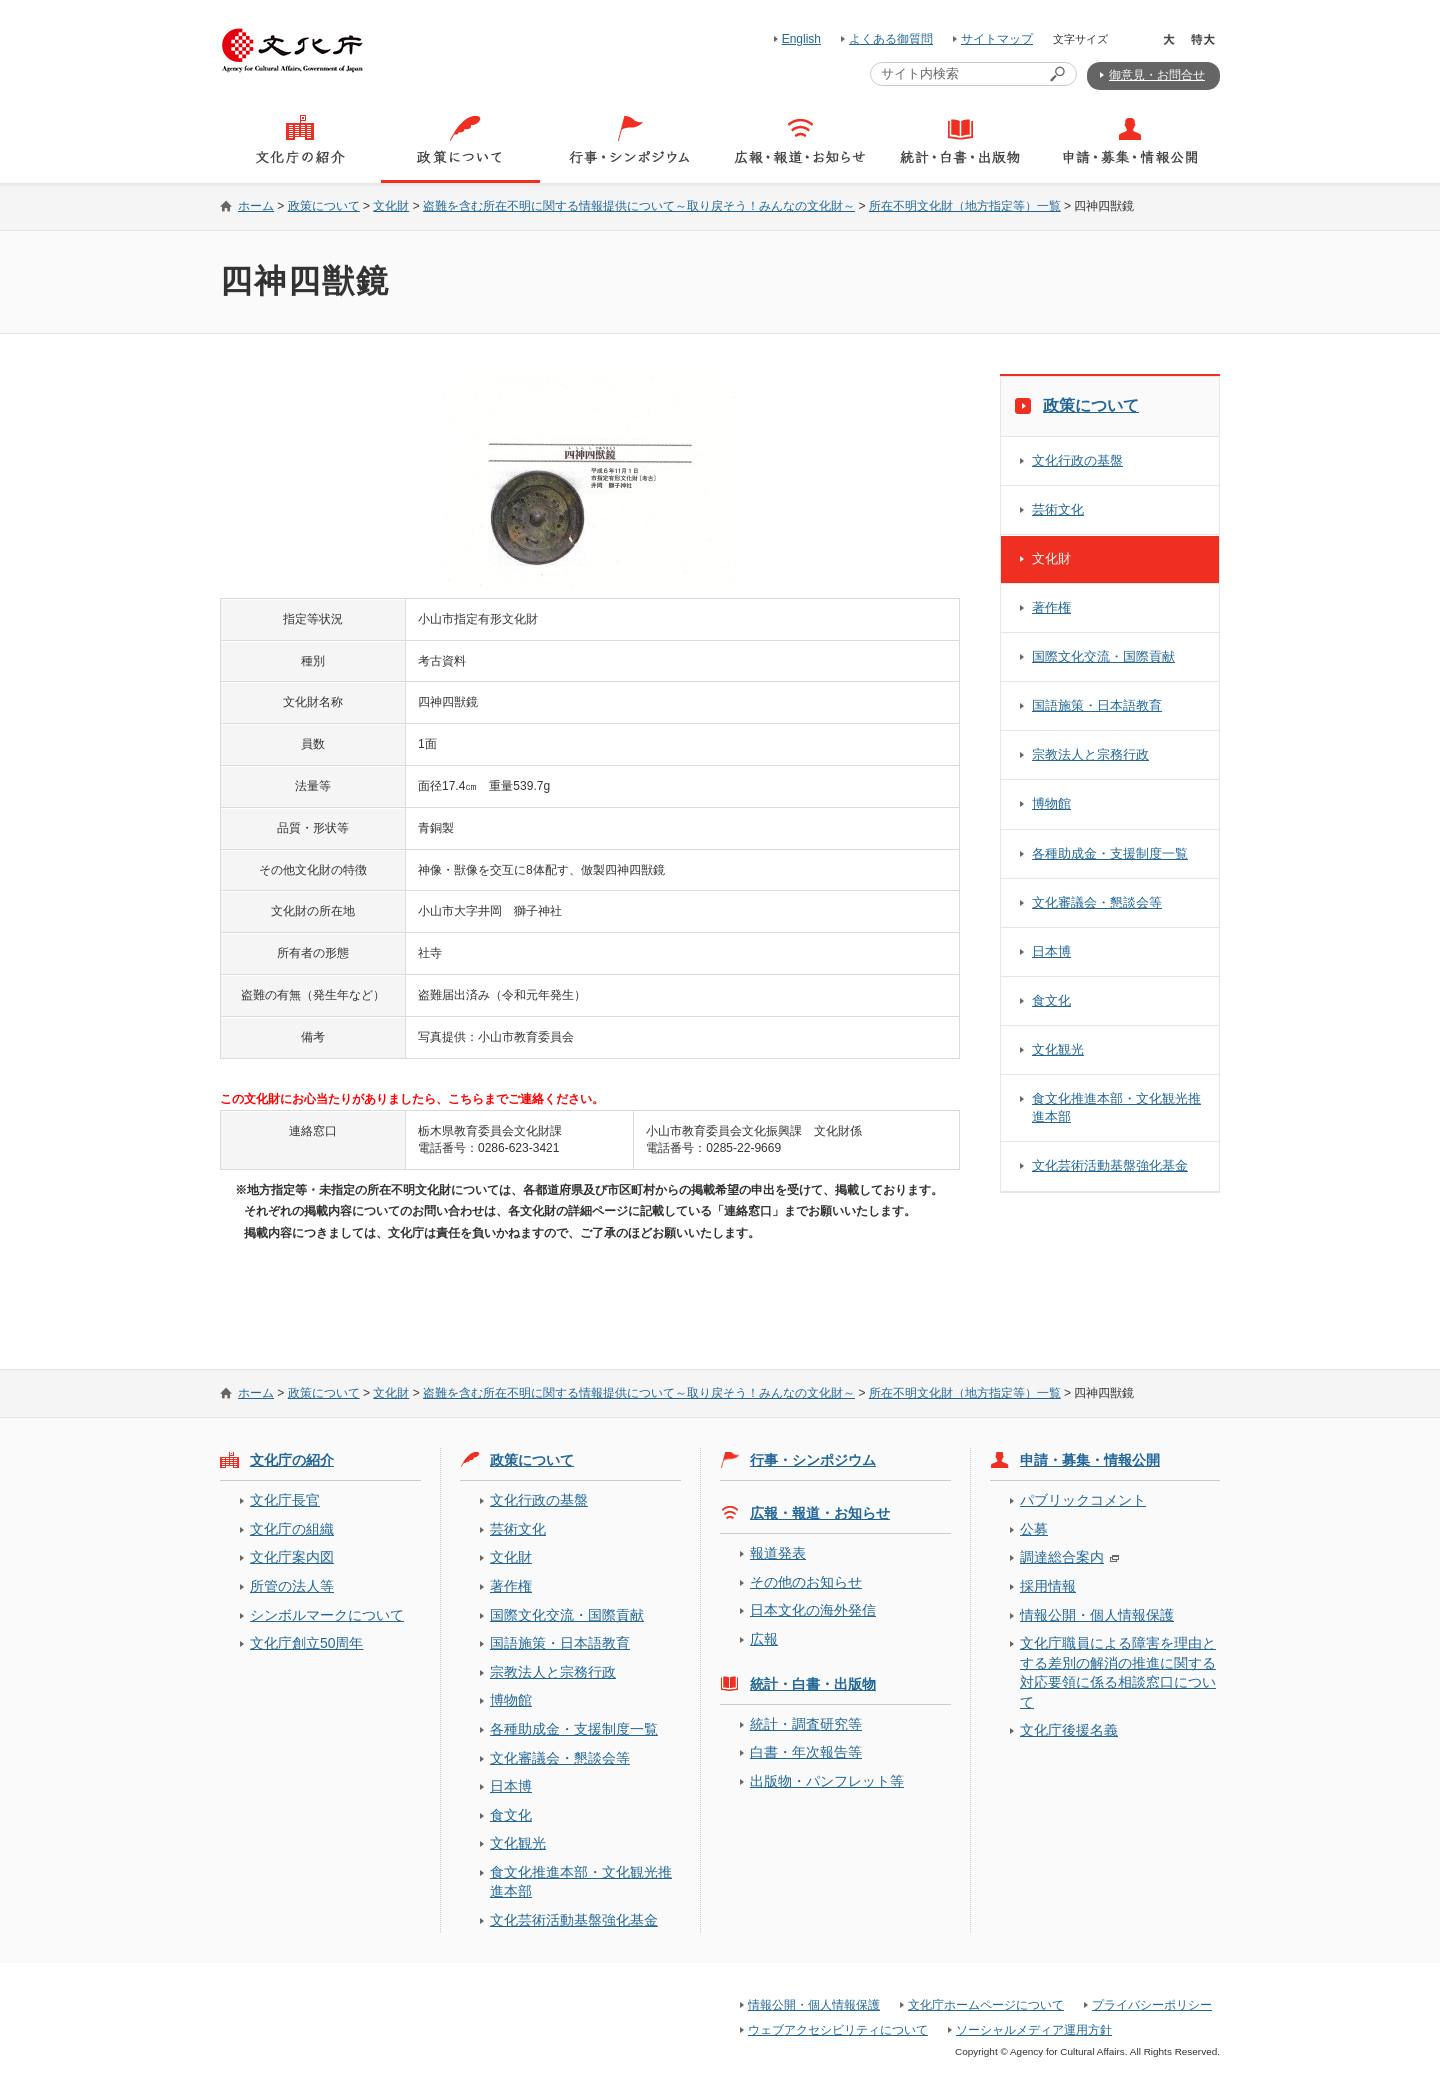  What do you see at coordinates (1058, 509) in the screenshot?
I see `芸術文化` at bounding box center [1058, 509].